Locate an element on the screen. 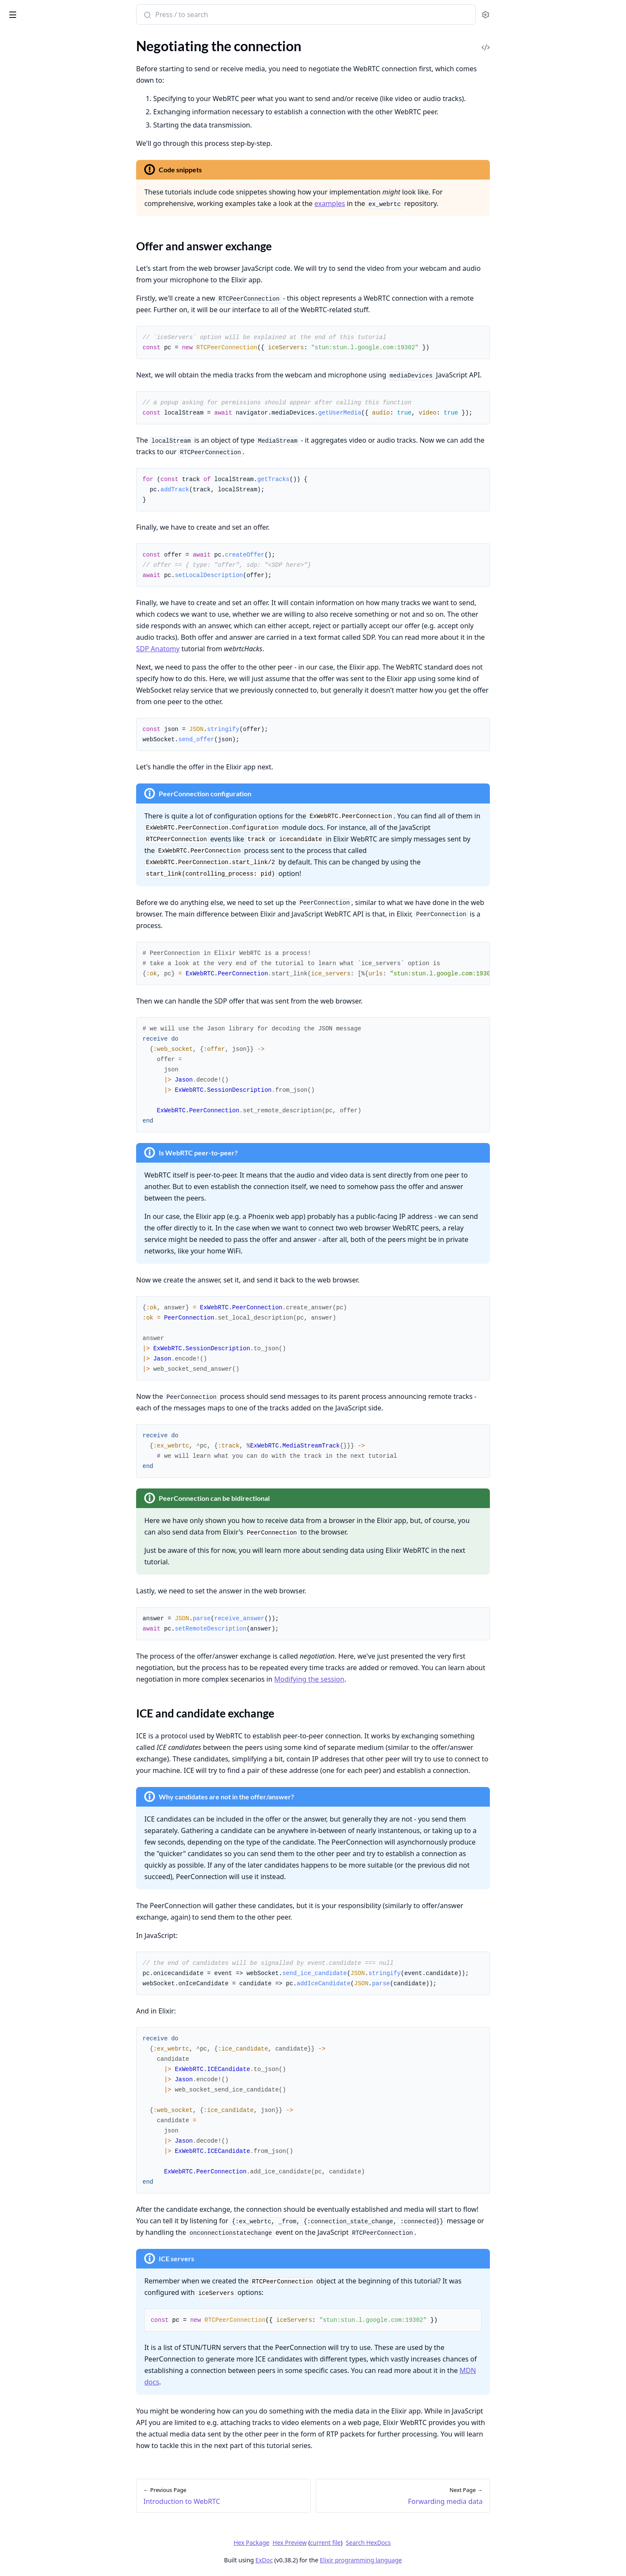 Image resolution: width=626 pixels, height=2576 pixels. Consuming media data is located at coordinates (39, 160).